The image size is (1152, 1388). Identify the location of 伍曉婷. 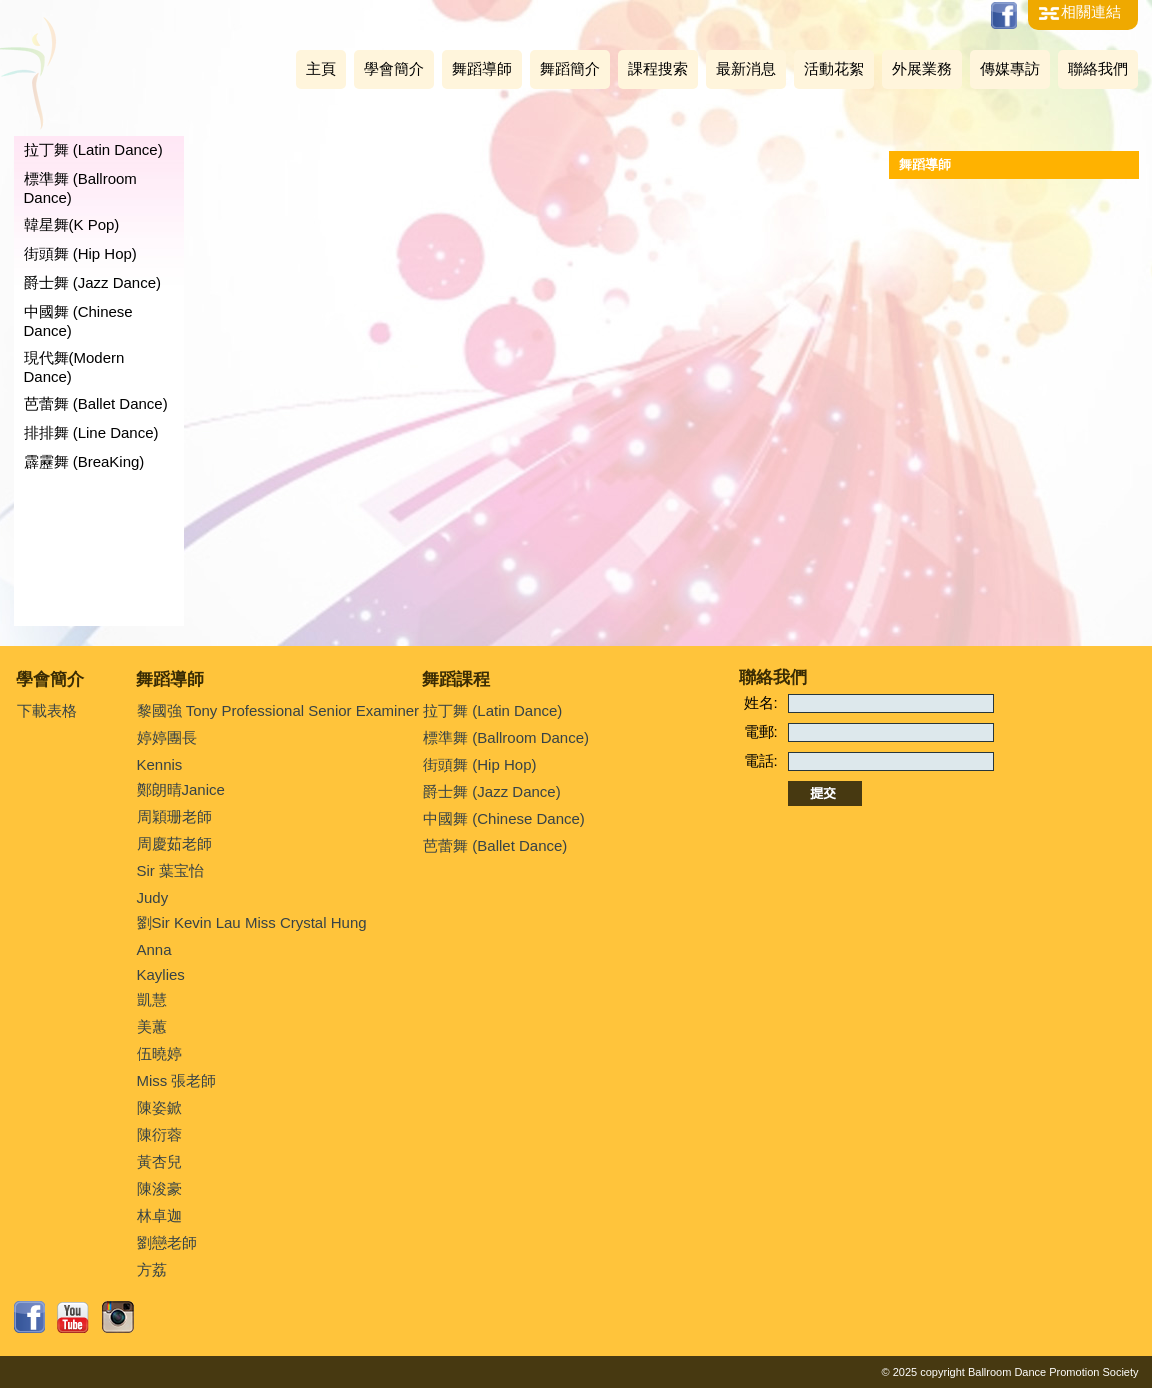
(159, 1053).